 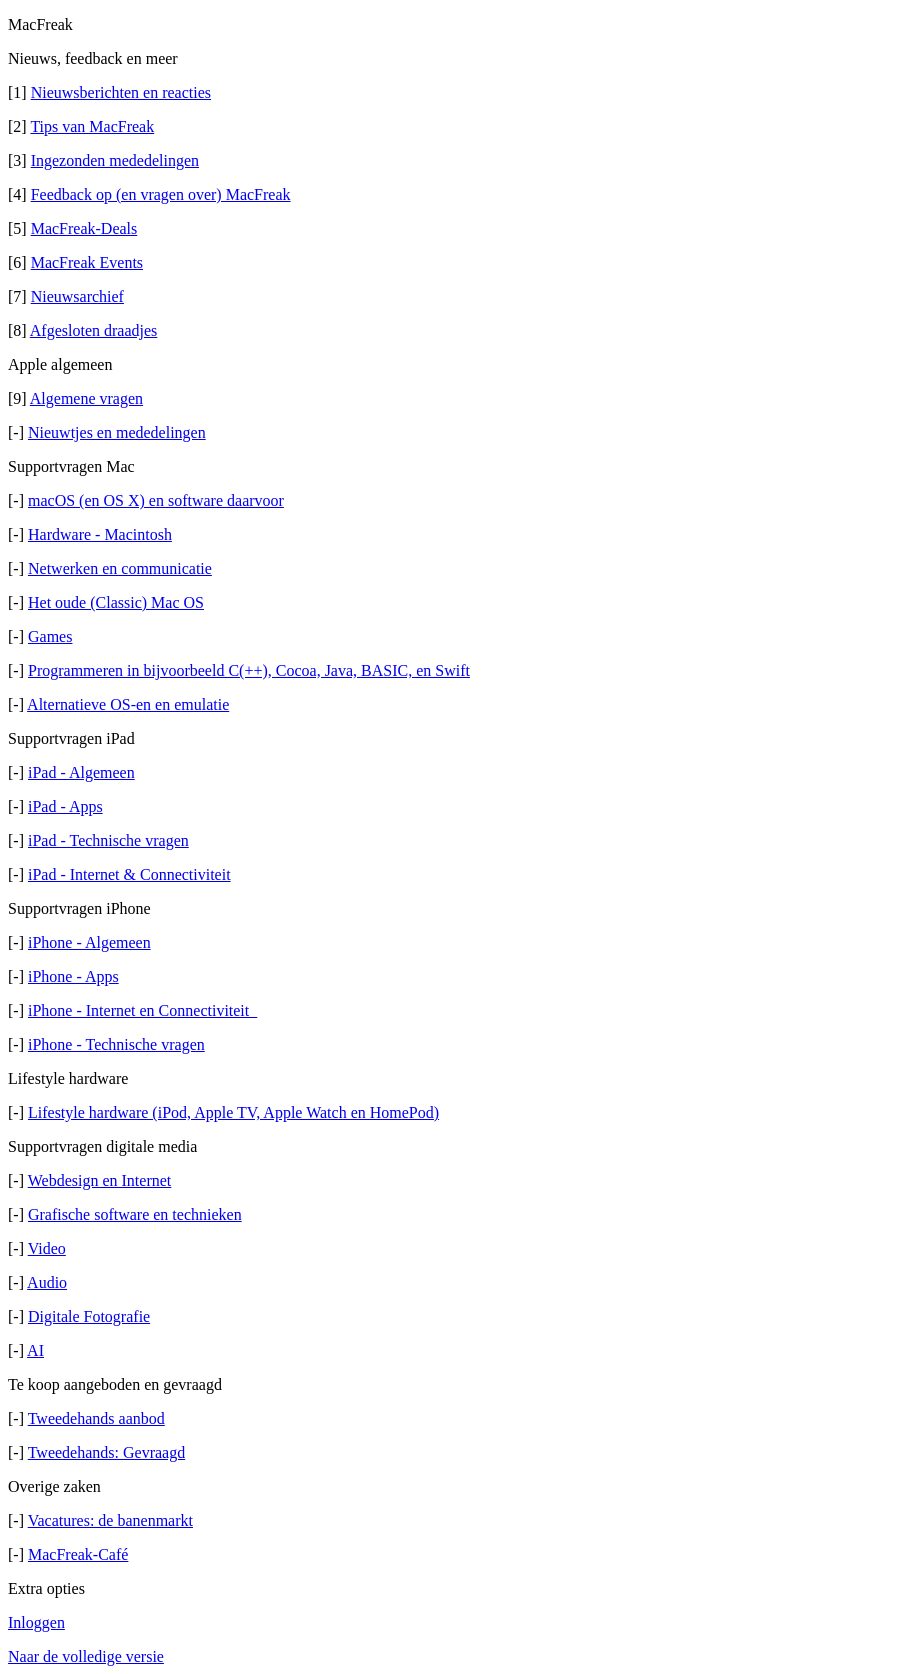 What do you see at coordinates (120, 568) in the screenshot?
I see `Netwerken en communicatie` at bounding box center [120, 568].